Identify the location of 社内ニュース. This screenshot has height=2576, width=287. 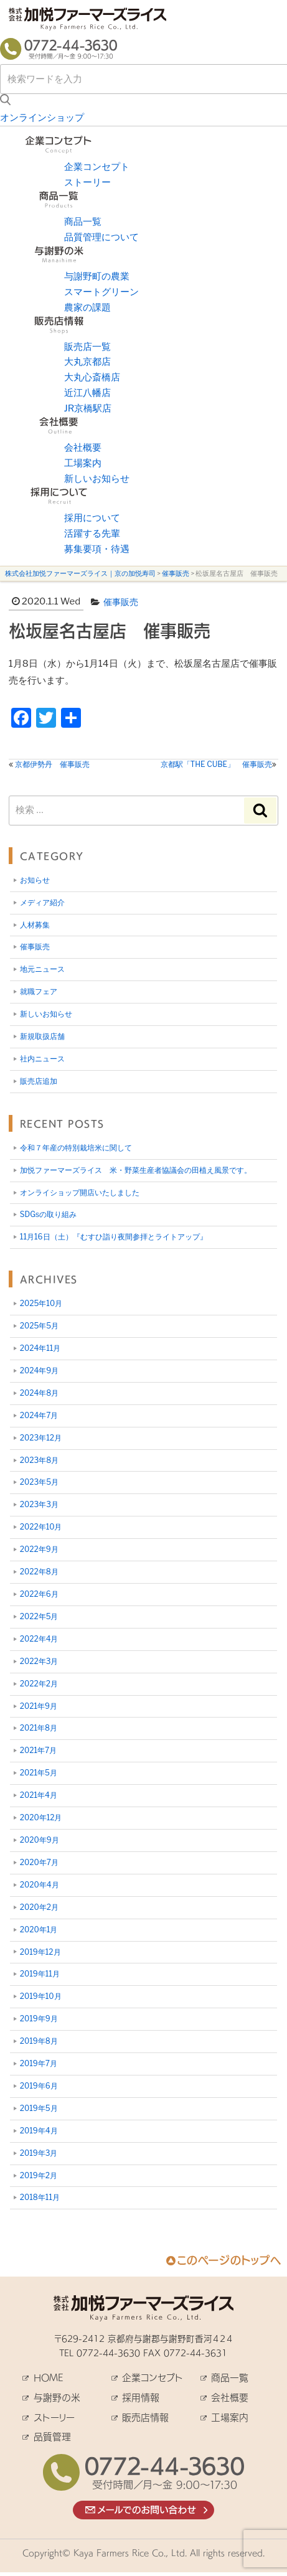
(42, 1058).